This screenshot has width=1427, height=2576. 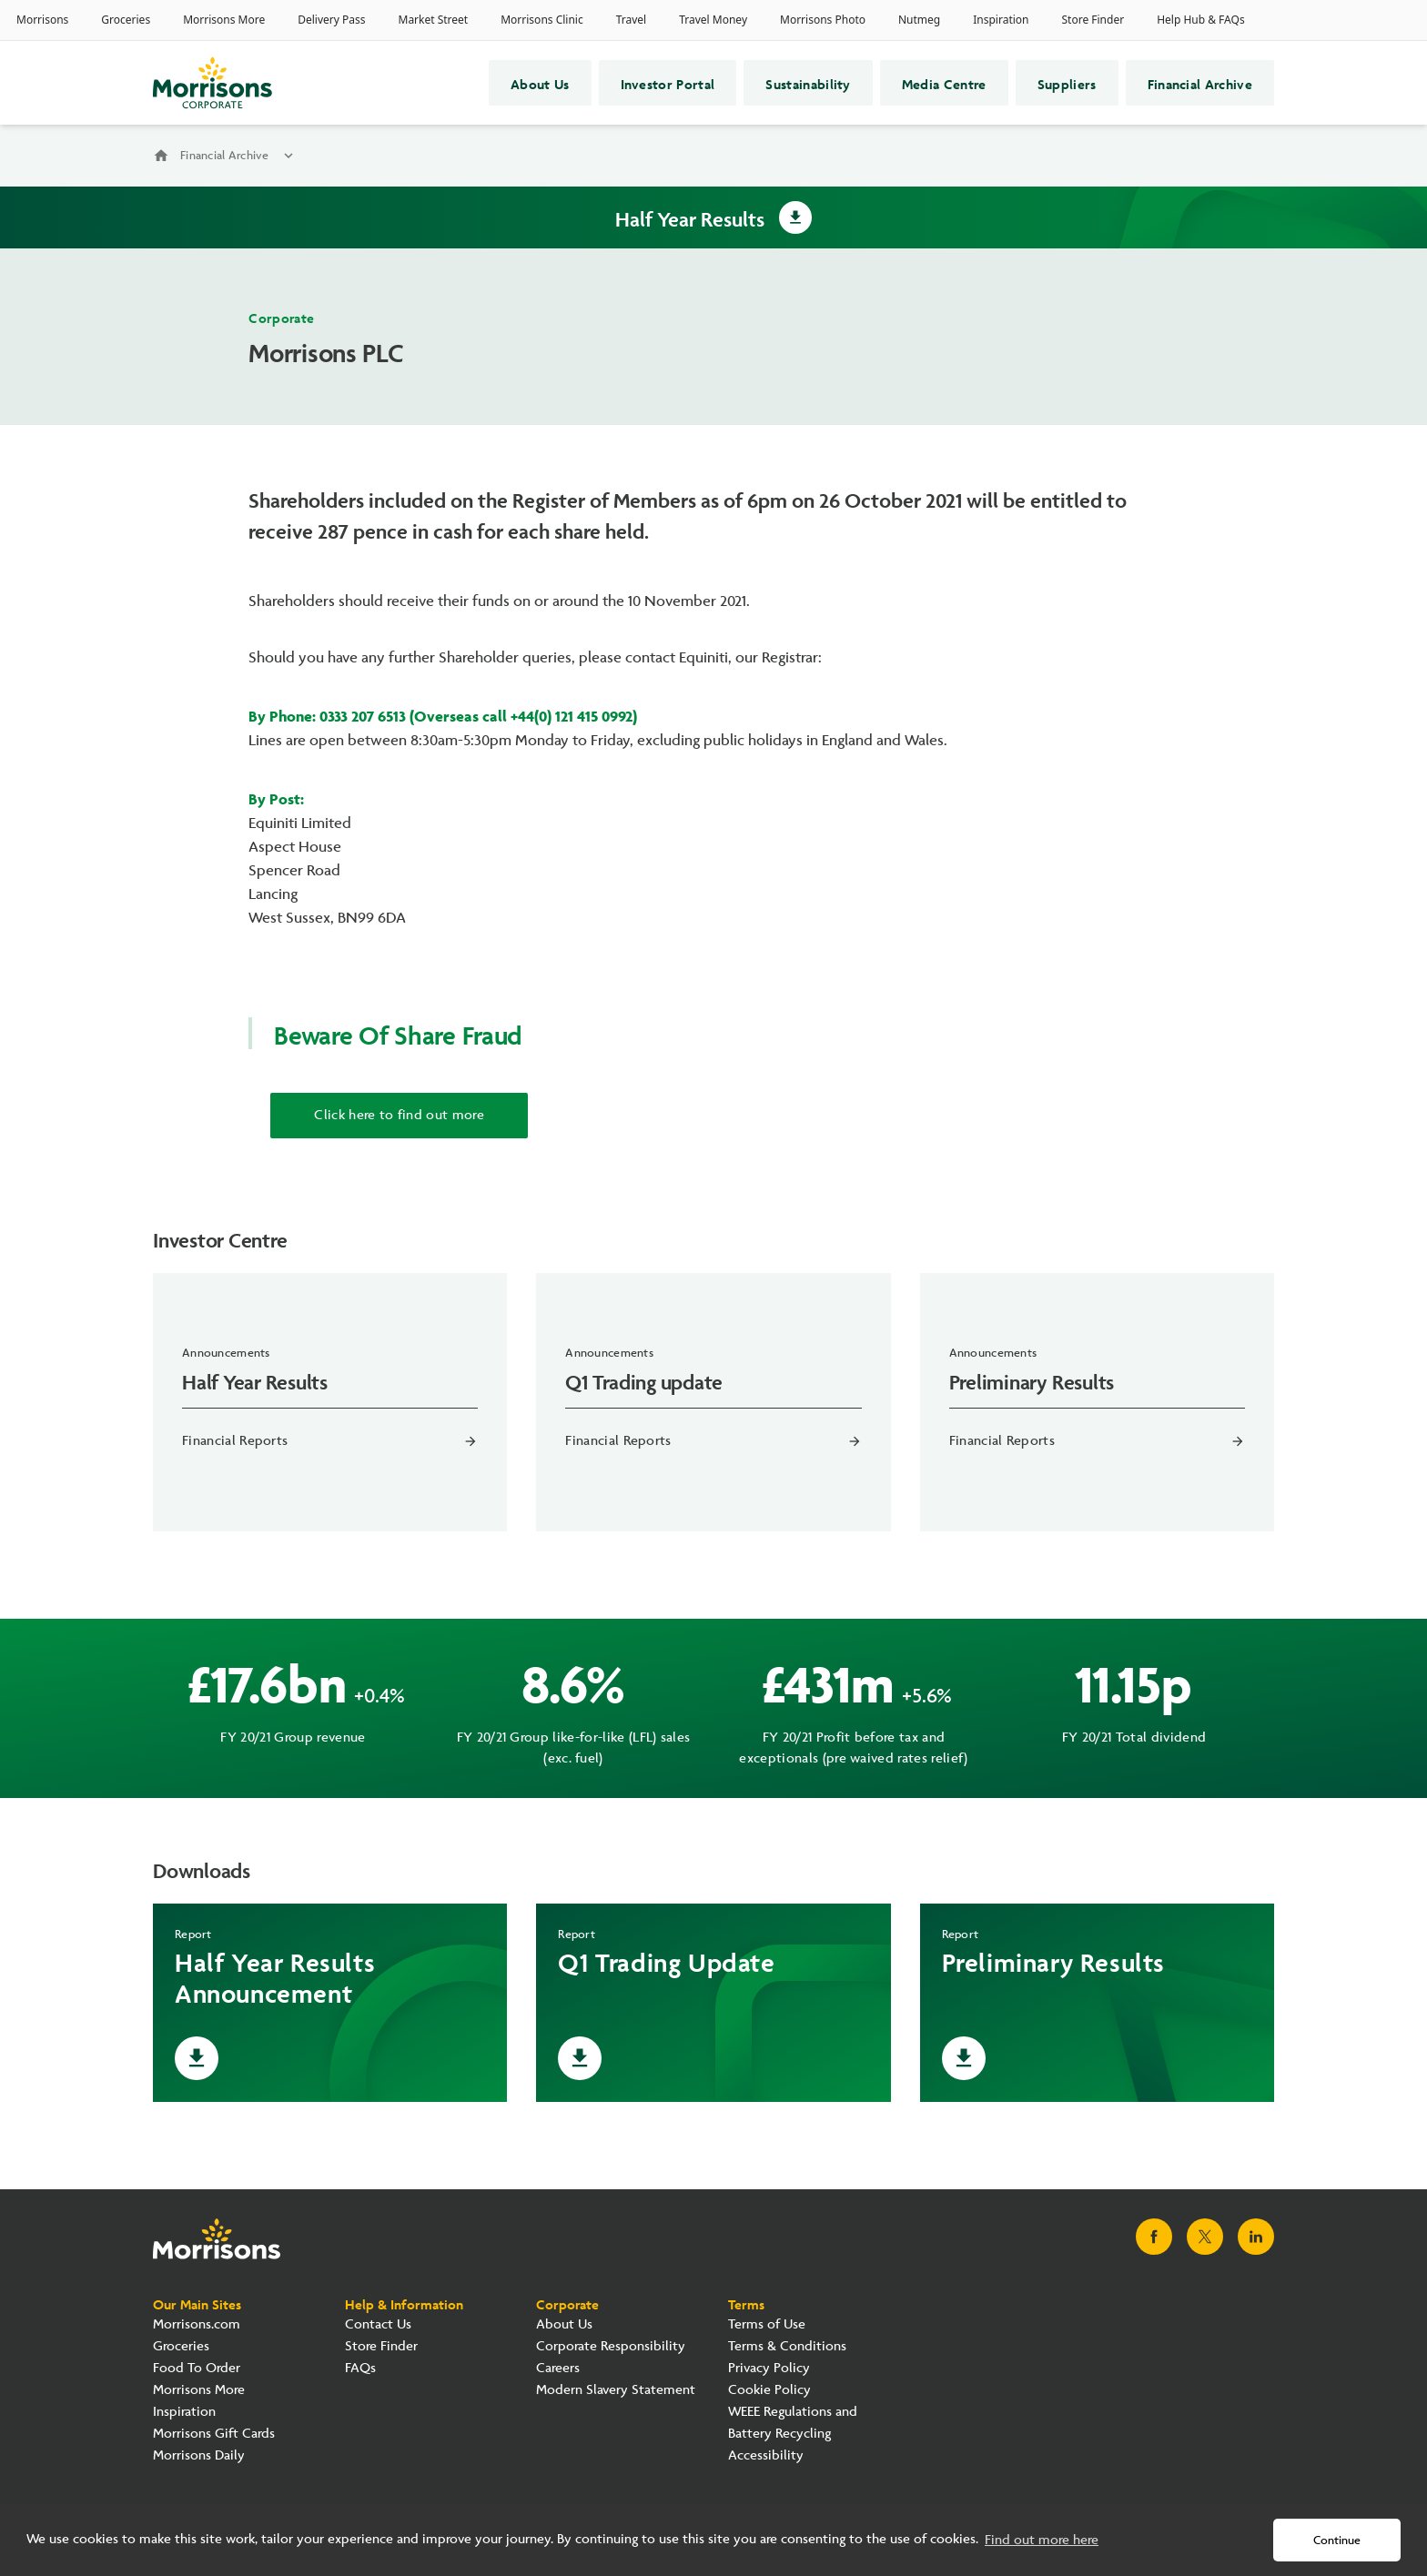 What do you see at coordinates (766, 2455) in the screenshot?
I see `Accessibility` at bounding box center [766, 2455].